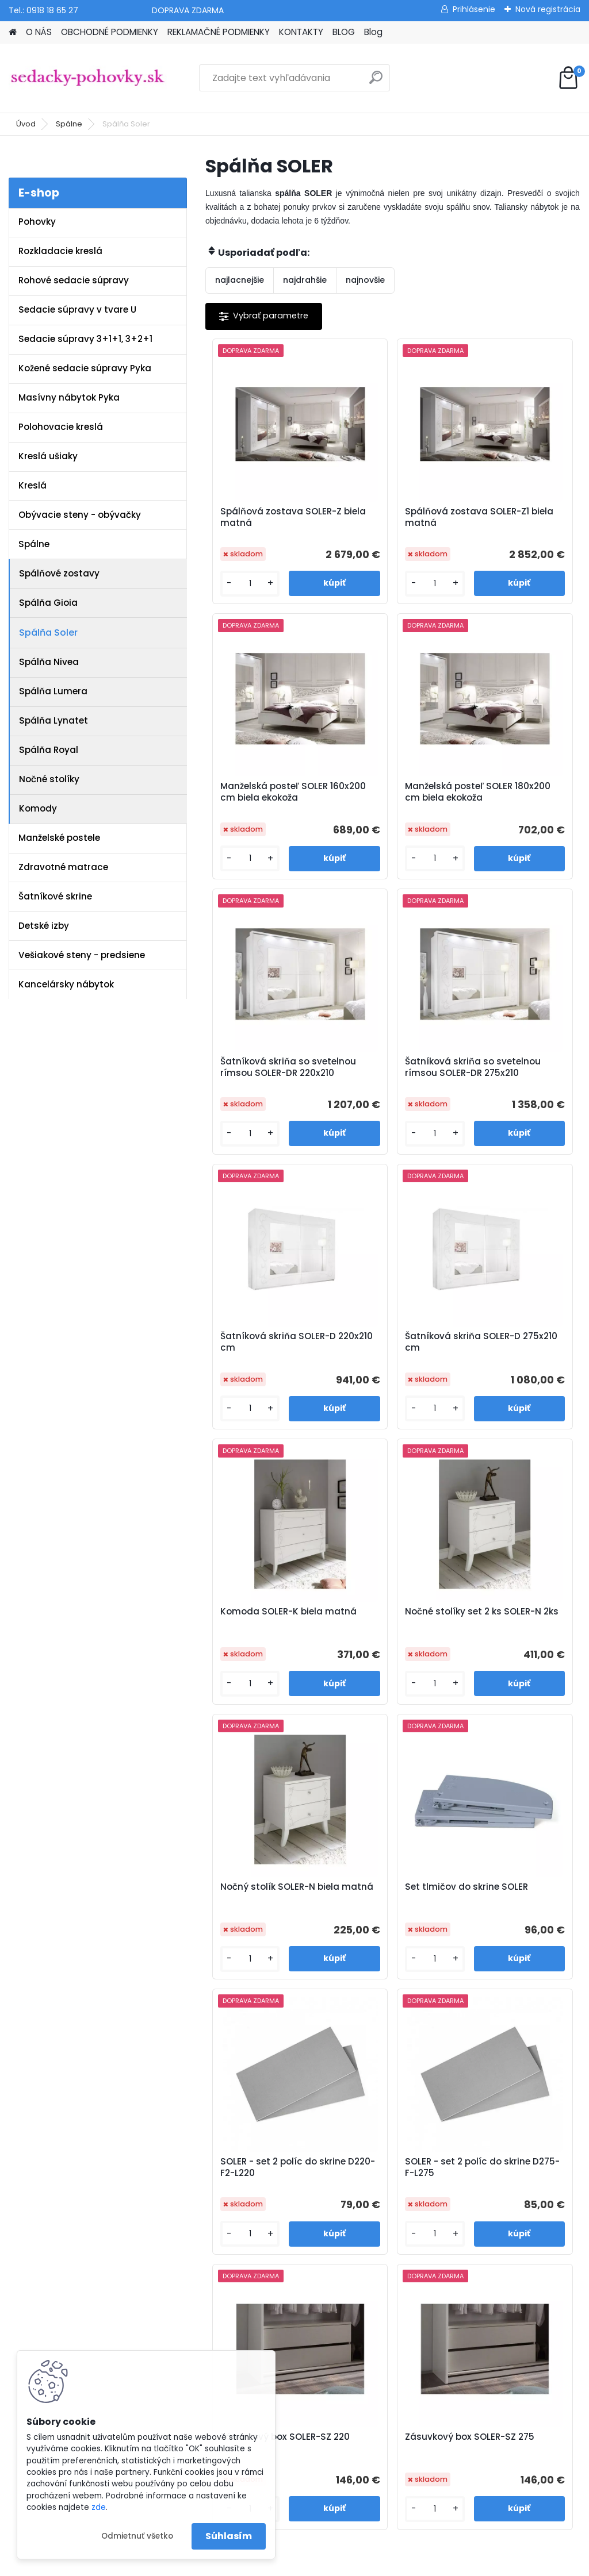 This screenshot has width=589, height=2576. I want to click on Nočné stolíky, so click(49, 779).